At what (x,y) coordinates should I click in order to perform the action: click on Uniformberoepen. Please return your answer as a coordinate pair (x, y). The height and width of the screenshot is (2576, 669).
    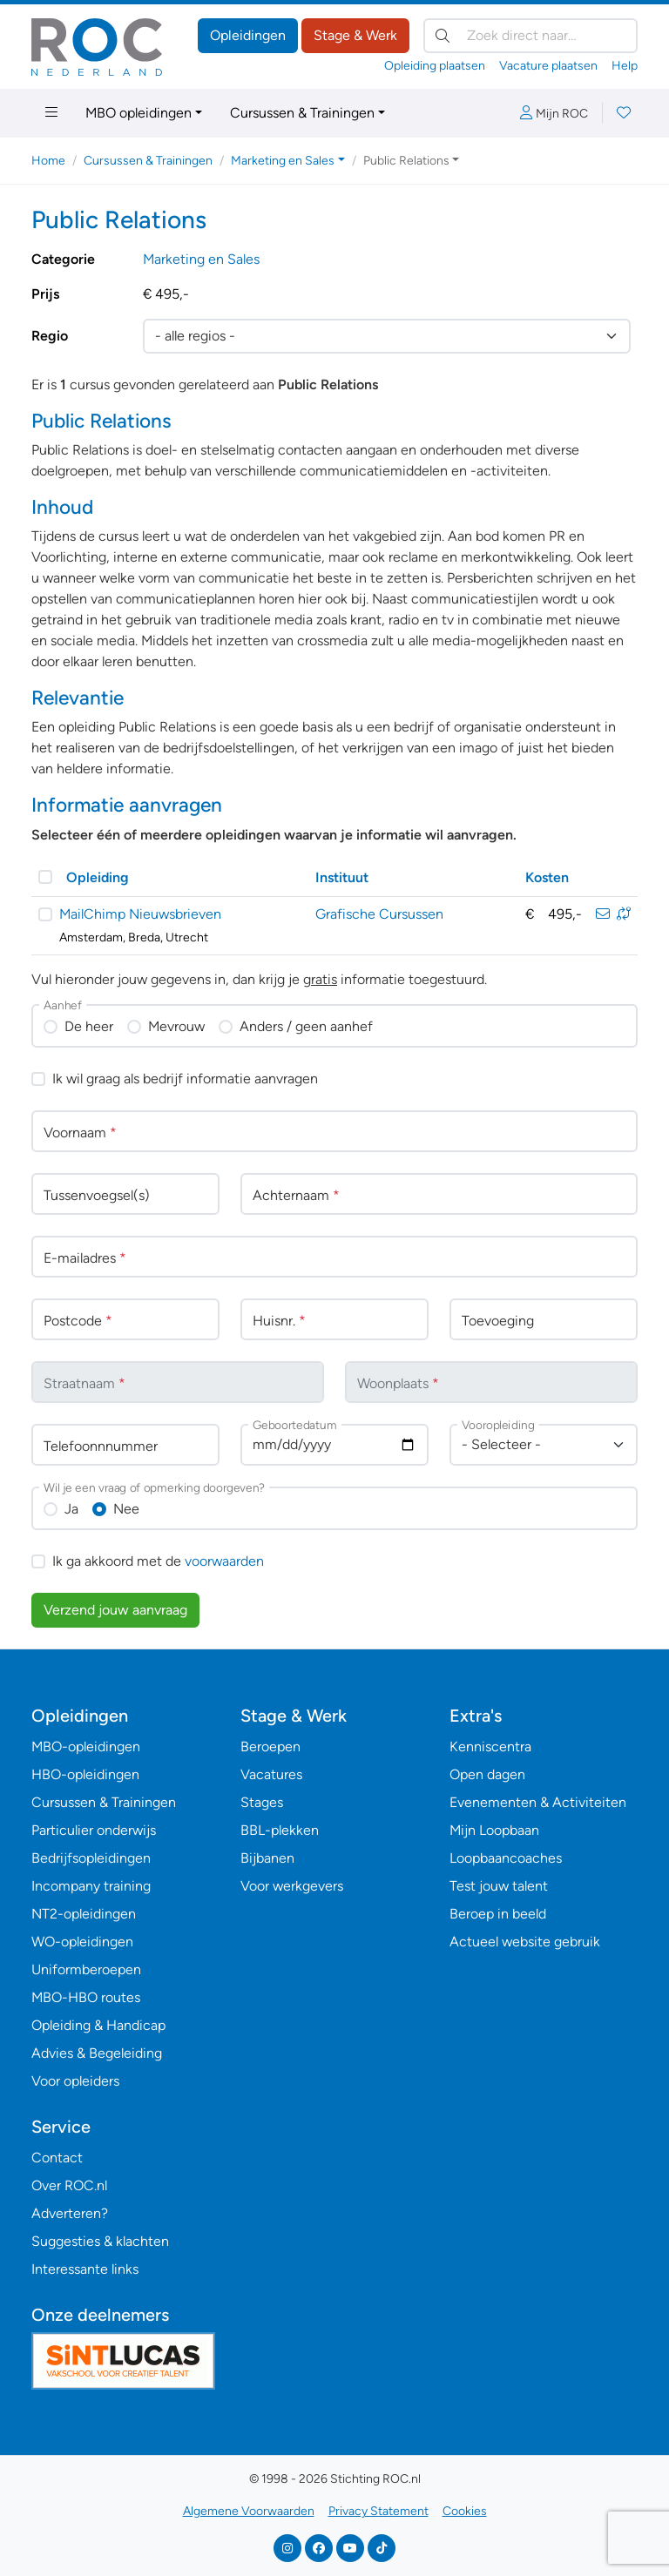
    Looking at the image, I should click on (86, 1969).